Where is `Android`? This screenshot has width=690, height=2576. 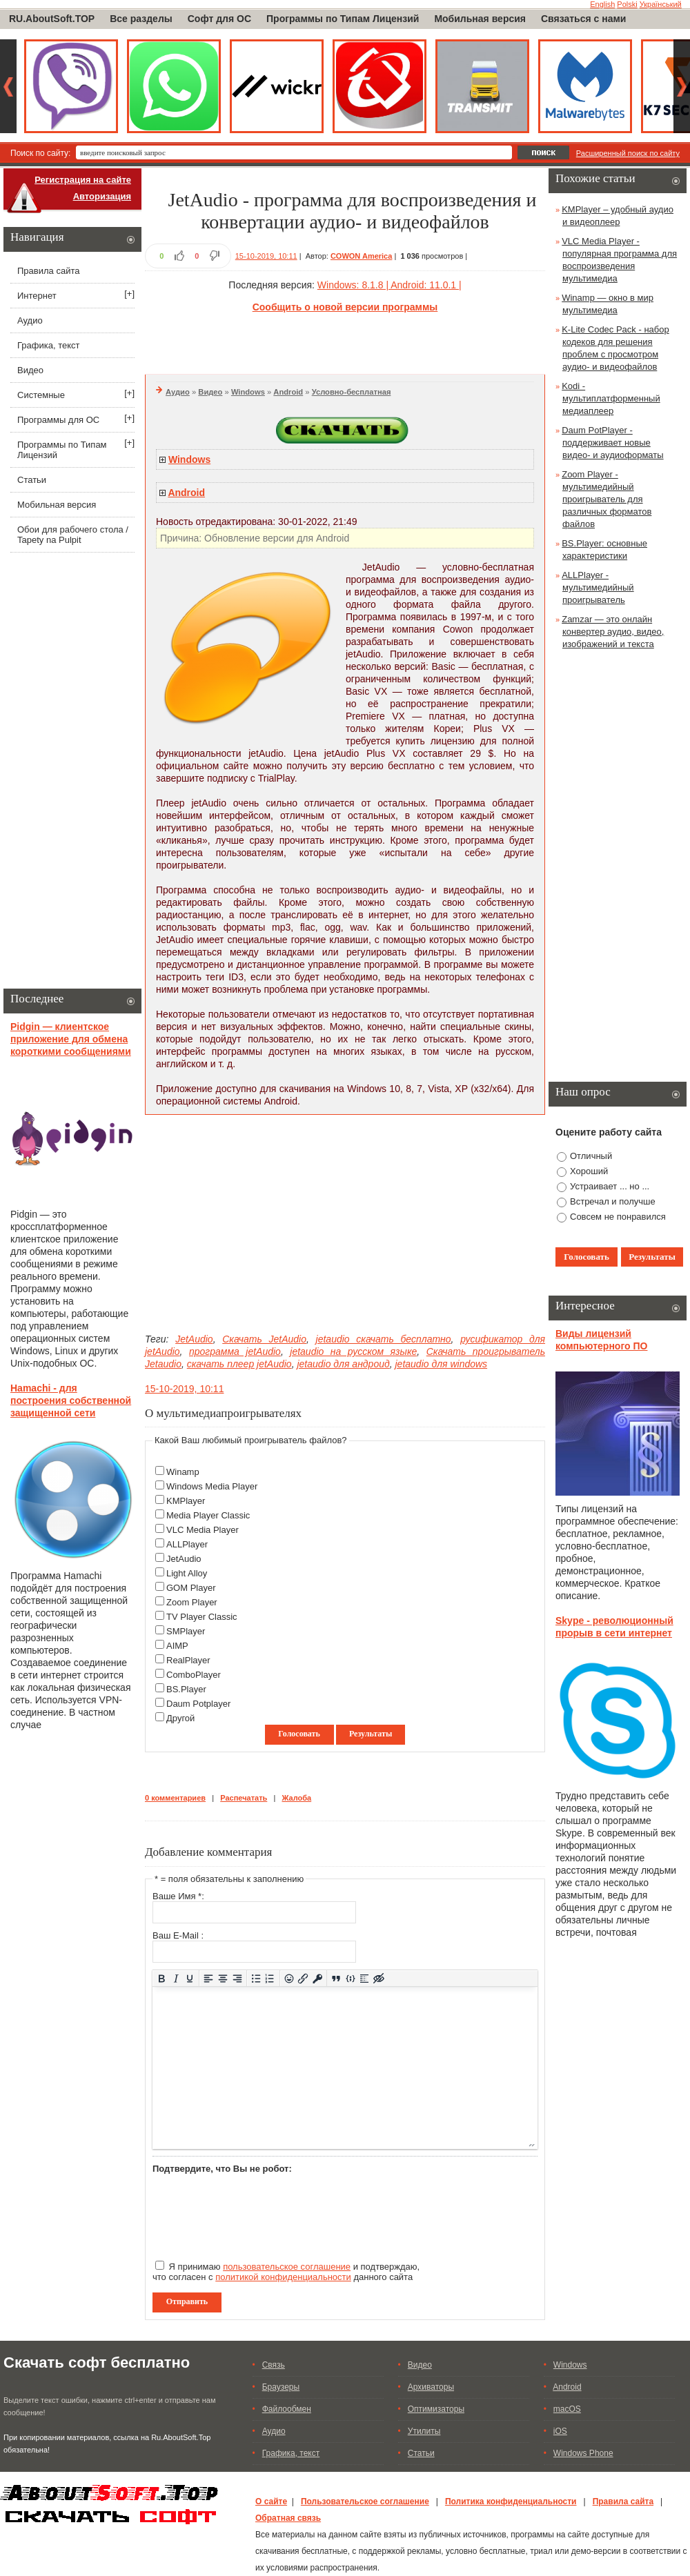
Android is located at coordinates (288, 392).